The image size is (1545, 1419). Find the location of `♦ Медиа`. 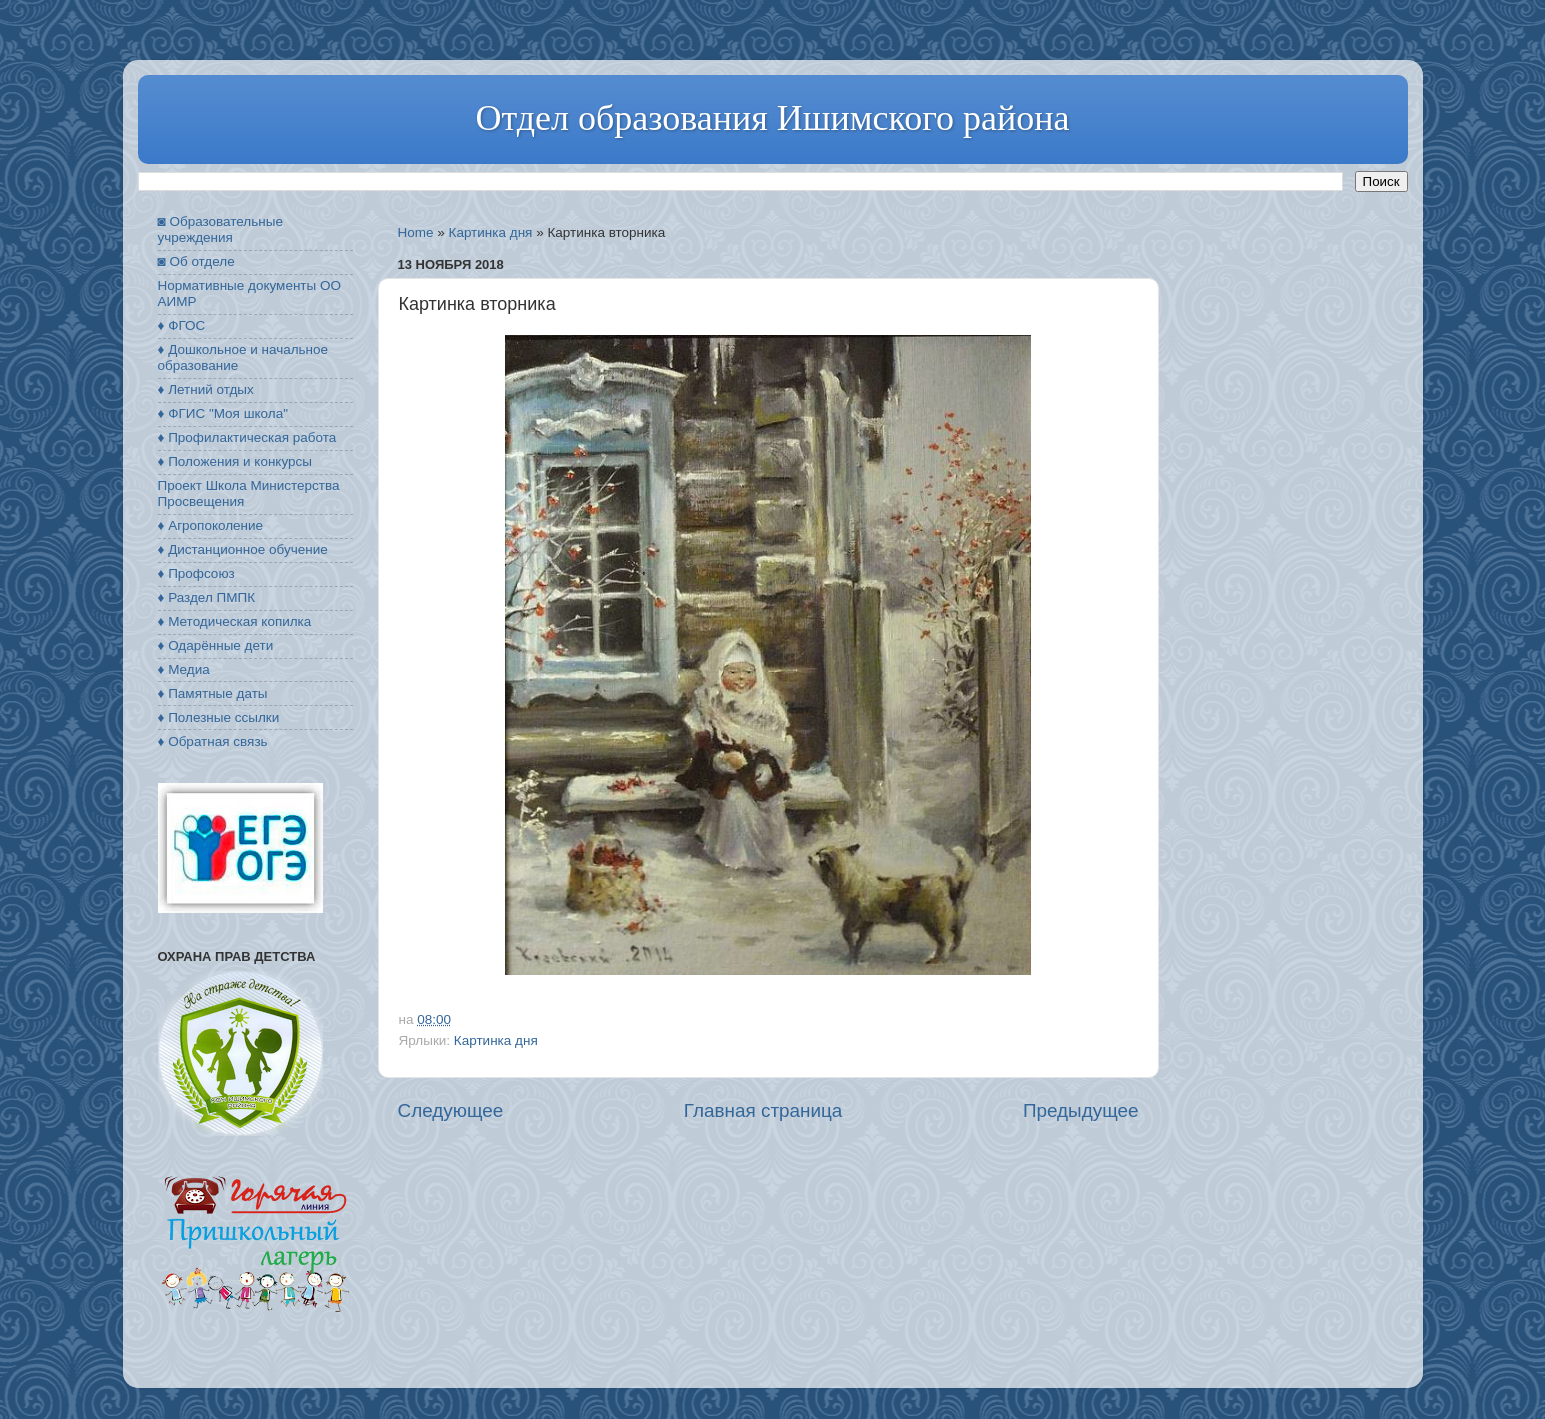

♦ Медиа is located at coordinates (184, 669).